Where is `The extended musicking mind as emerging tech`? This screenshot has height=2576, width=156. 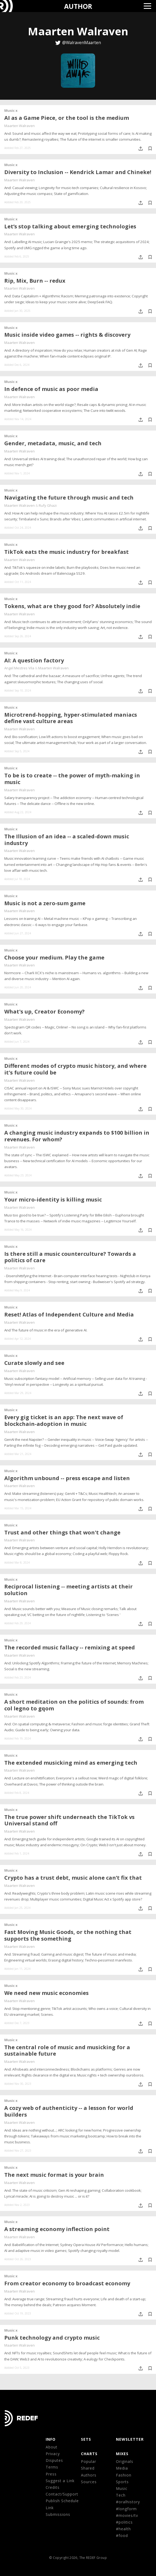
The extended musicking mind as emerging tech is located at coordinates (70, 1762).